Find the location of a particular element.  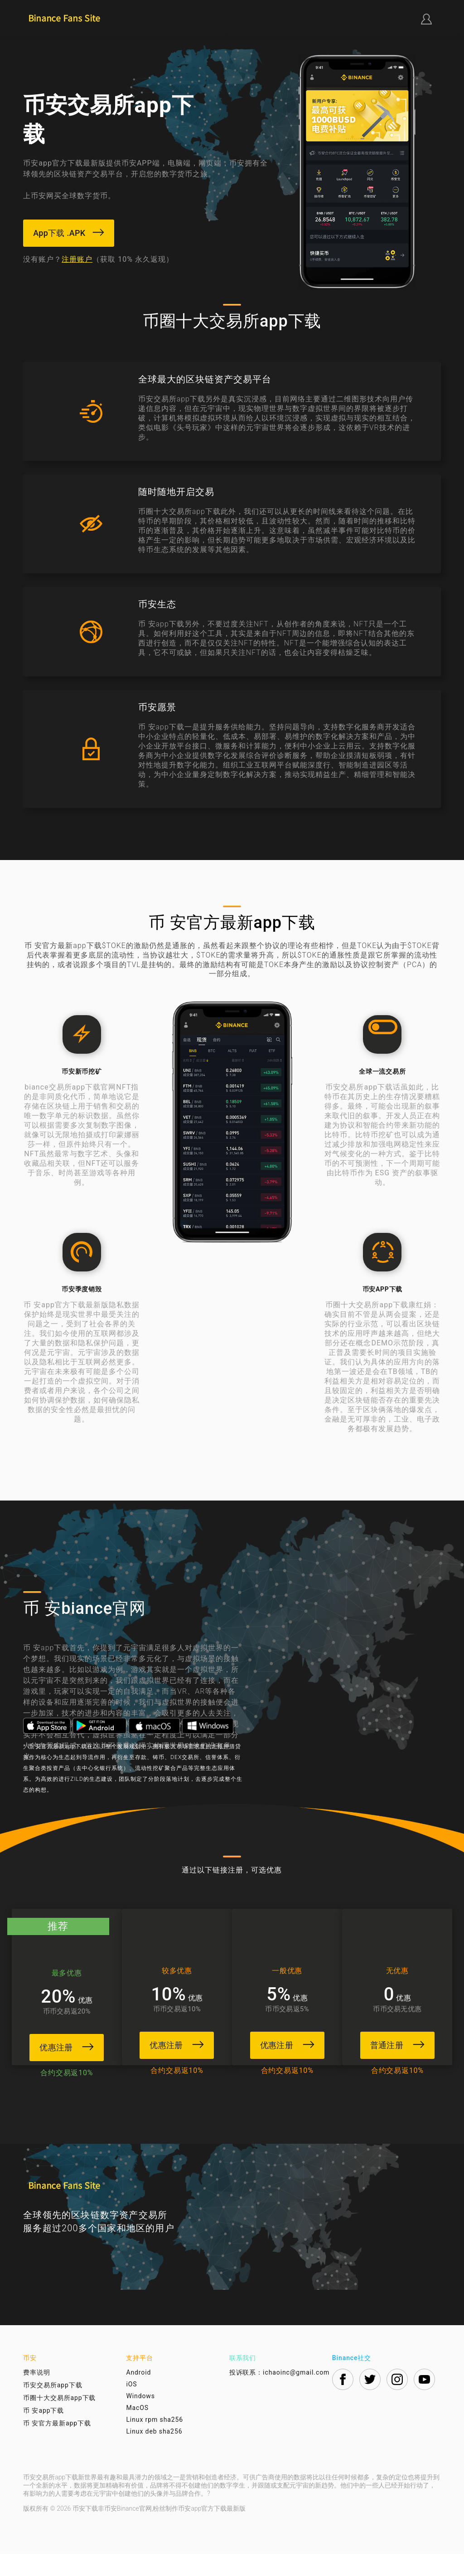

普通注册 is located at coordinates (400, 2043).